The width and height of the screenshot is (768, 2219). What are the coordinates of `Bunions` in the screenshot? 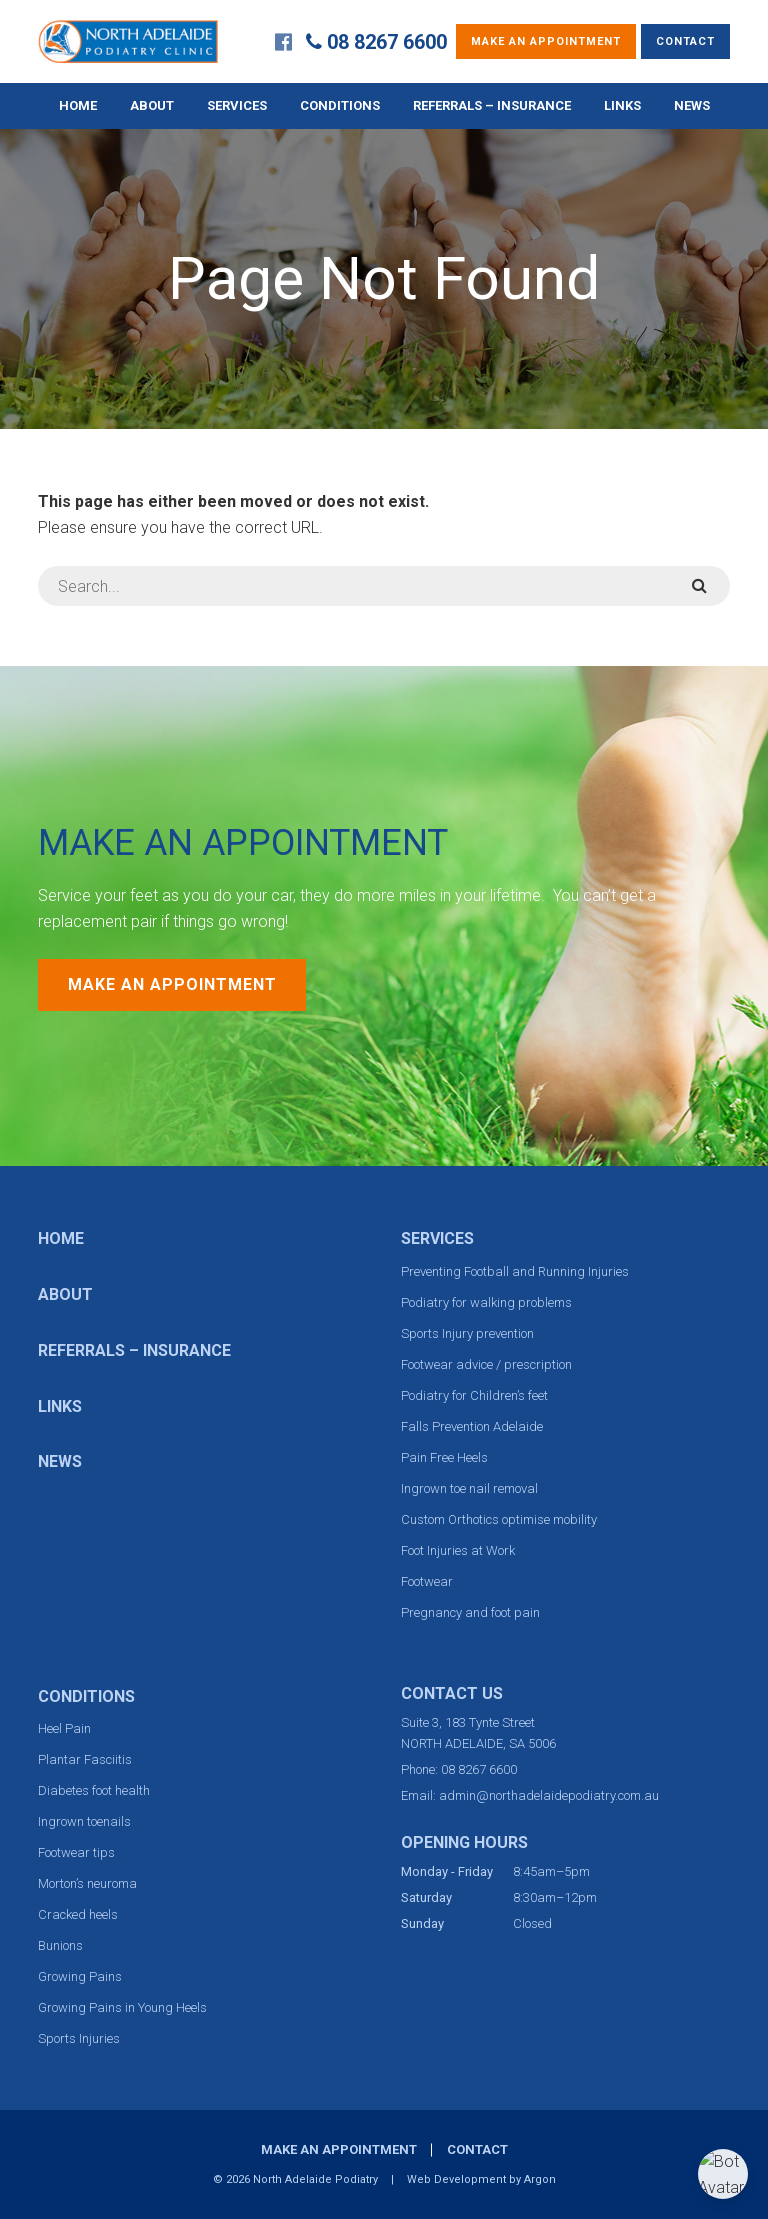 It's located at (60, 1945).